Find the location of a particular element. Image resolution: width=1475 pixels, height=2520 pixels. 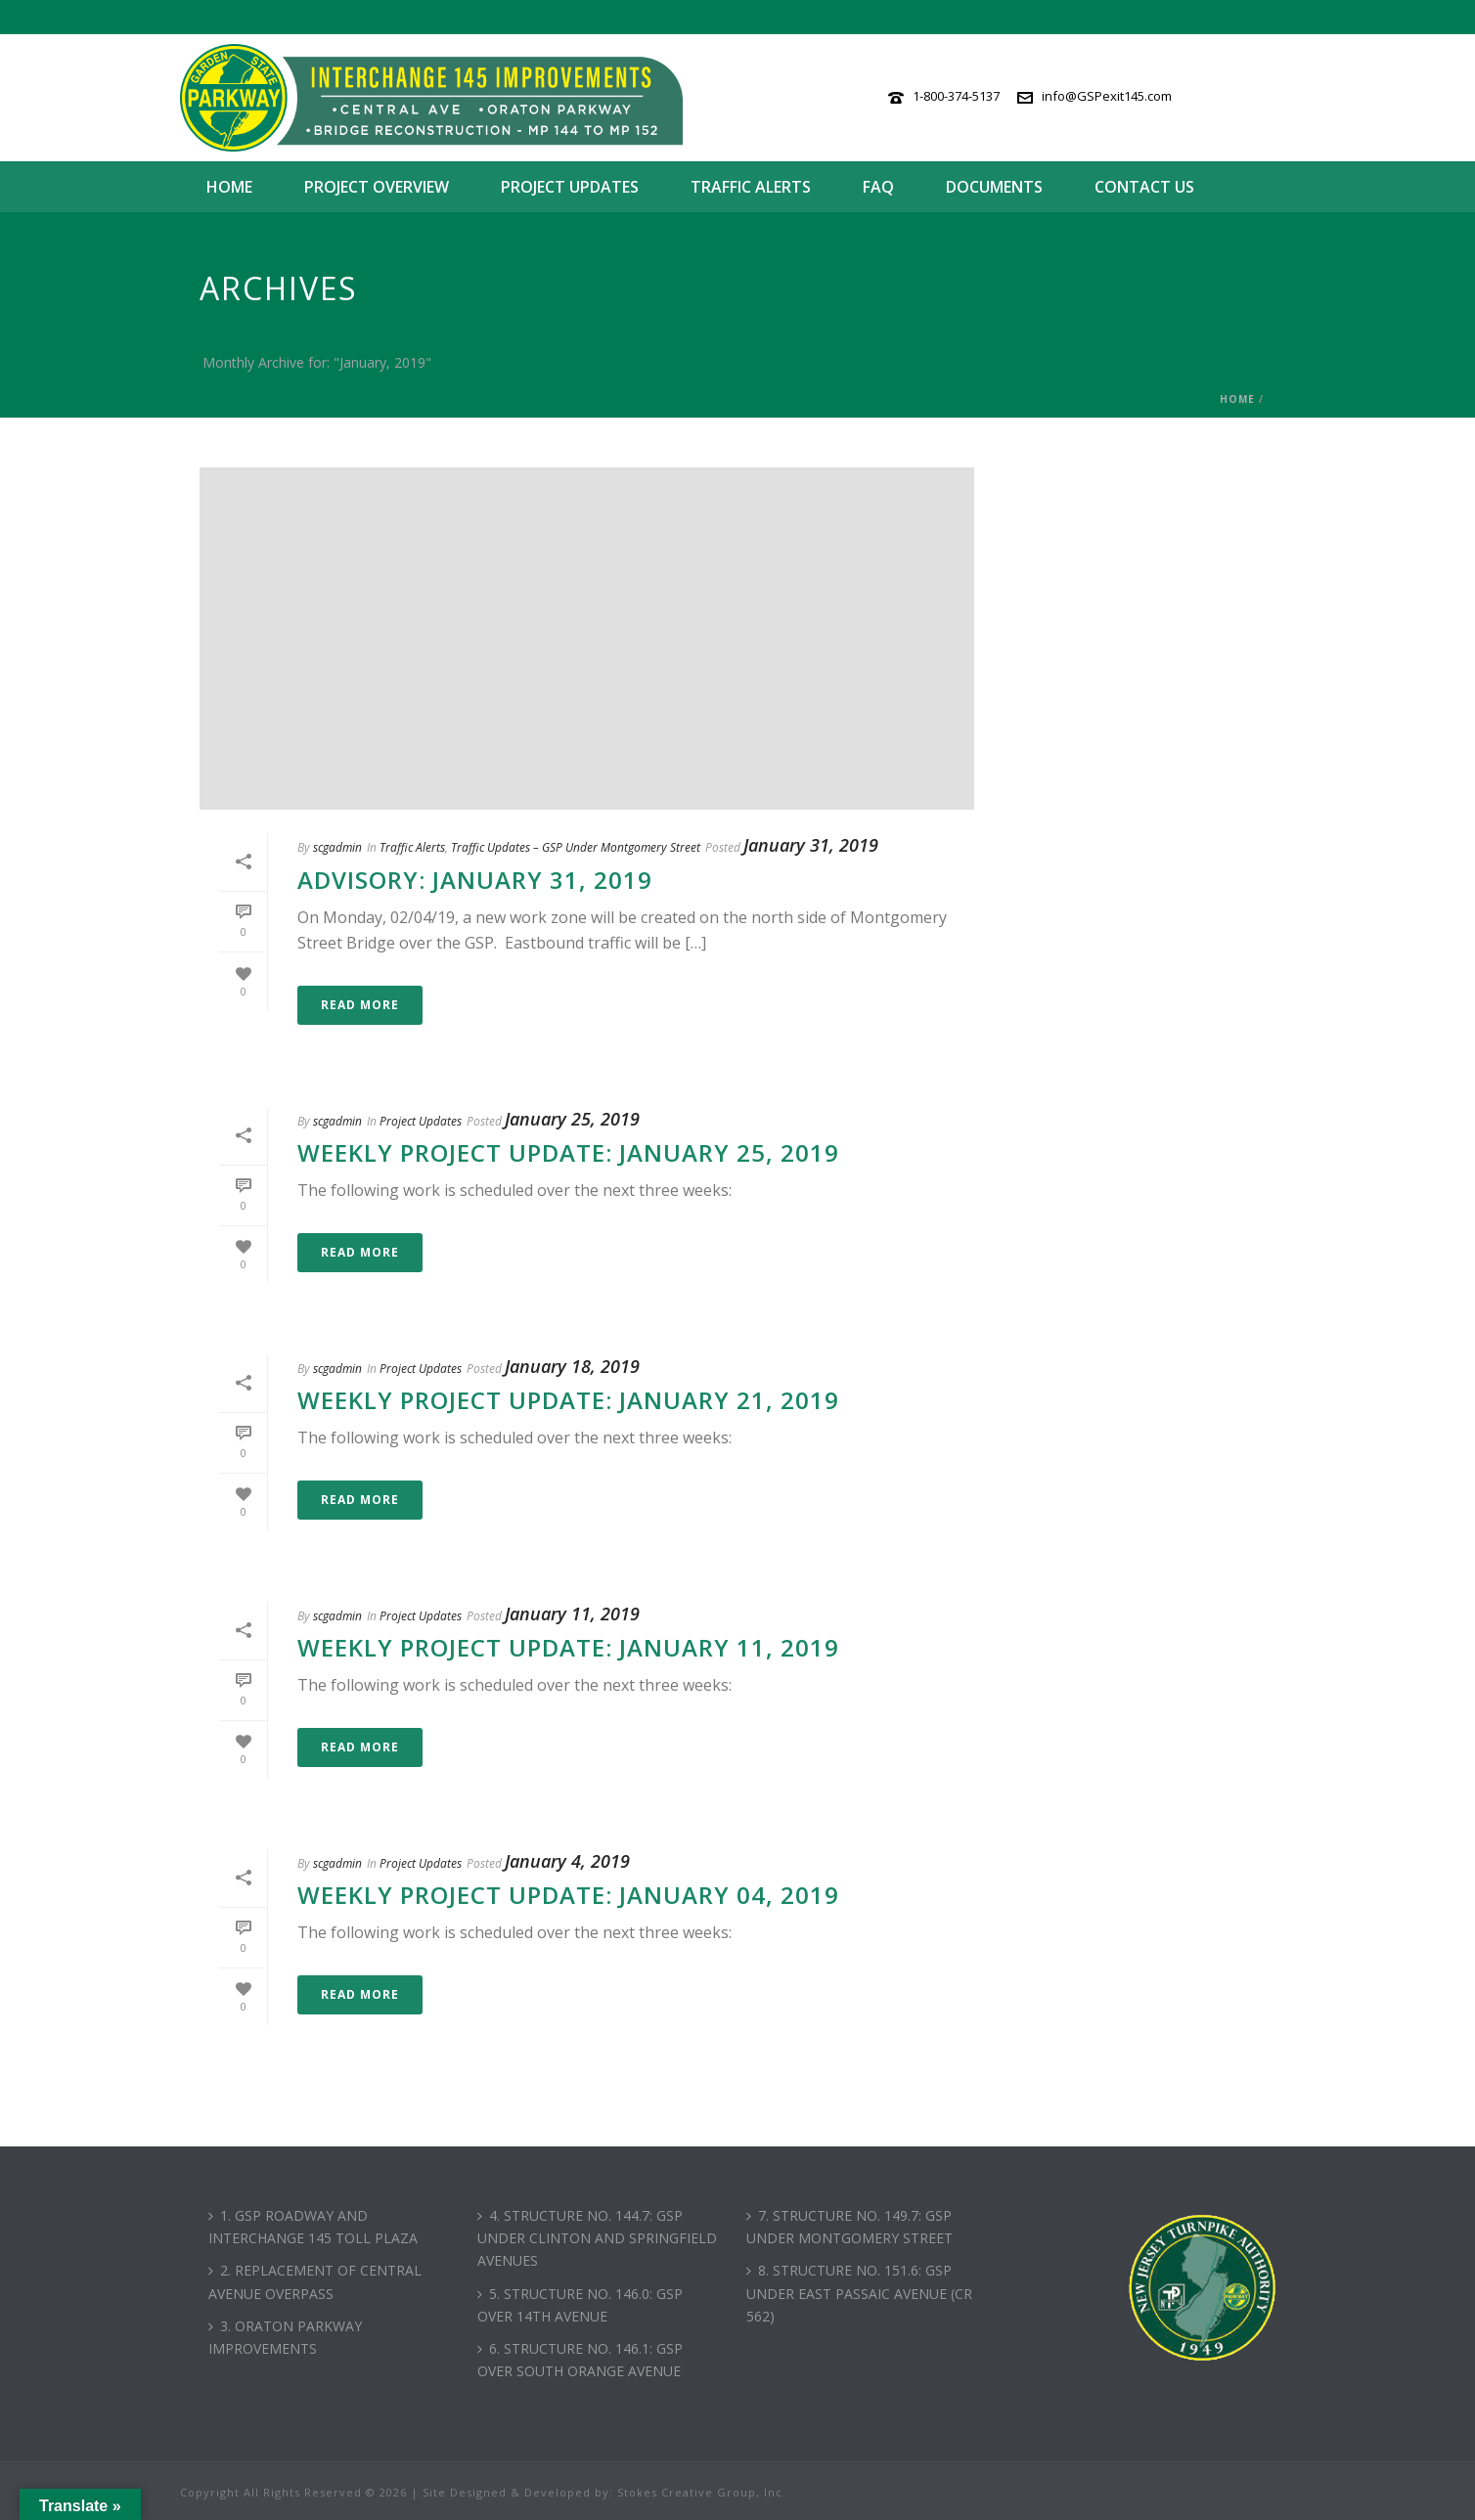

1-800-374-5137 is located at coordinates (956, 96).